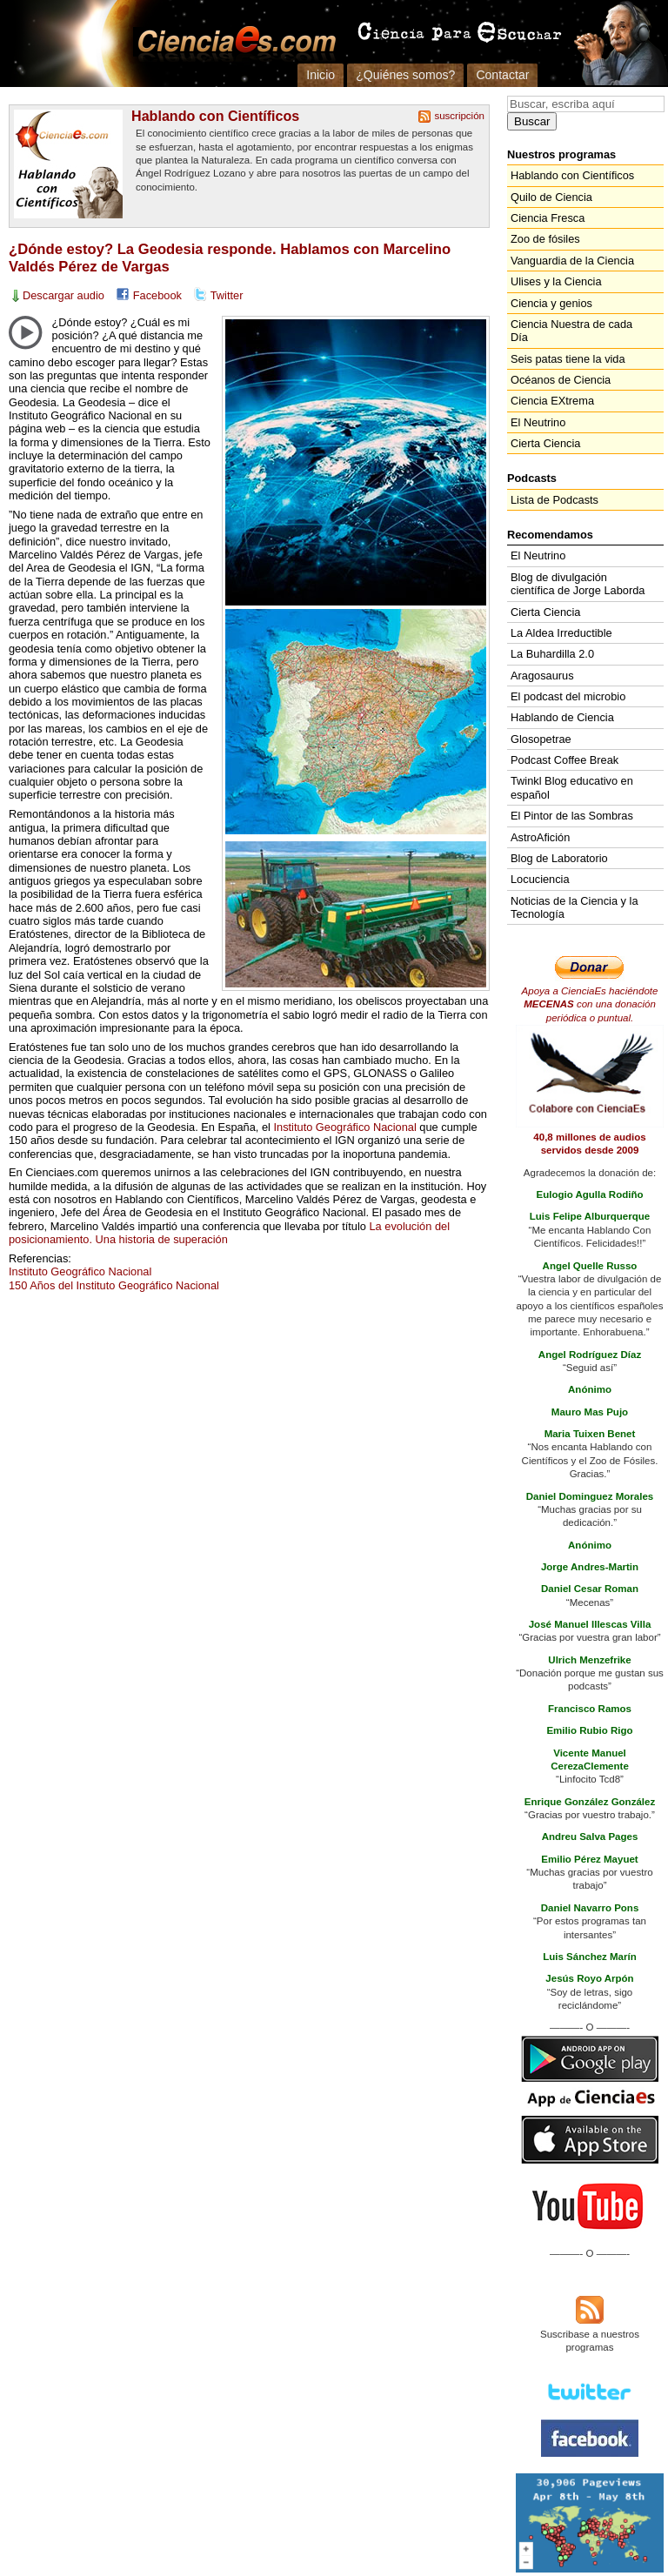 This screenshot has height=2576, width=668. Describe the element at coordinates (568, 696) in the screenshot. I see `El podcast del microbio` at that location.